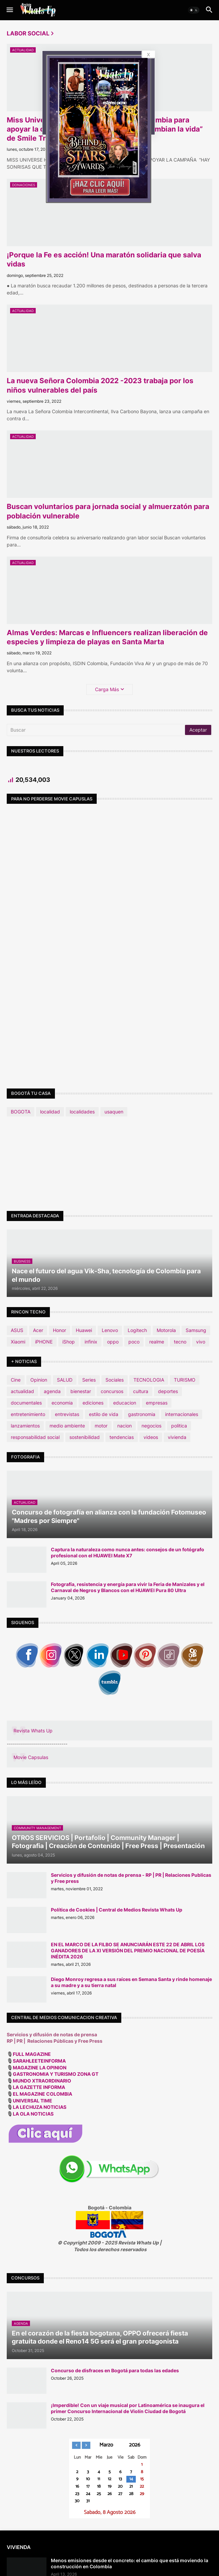 Image resolution: width=219 pixels, height=2576 pixels. I want to click on FULL MAGAZINE, so click(32, 2054).